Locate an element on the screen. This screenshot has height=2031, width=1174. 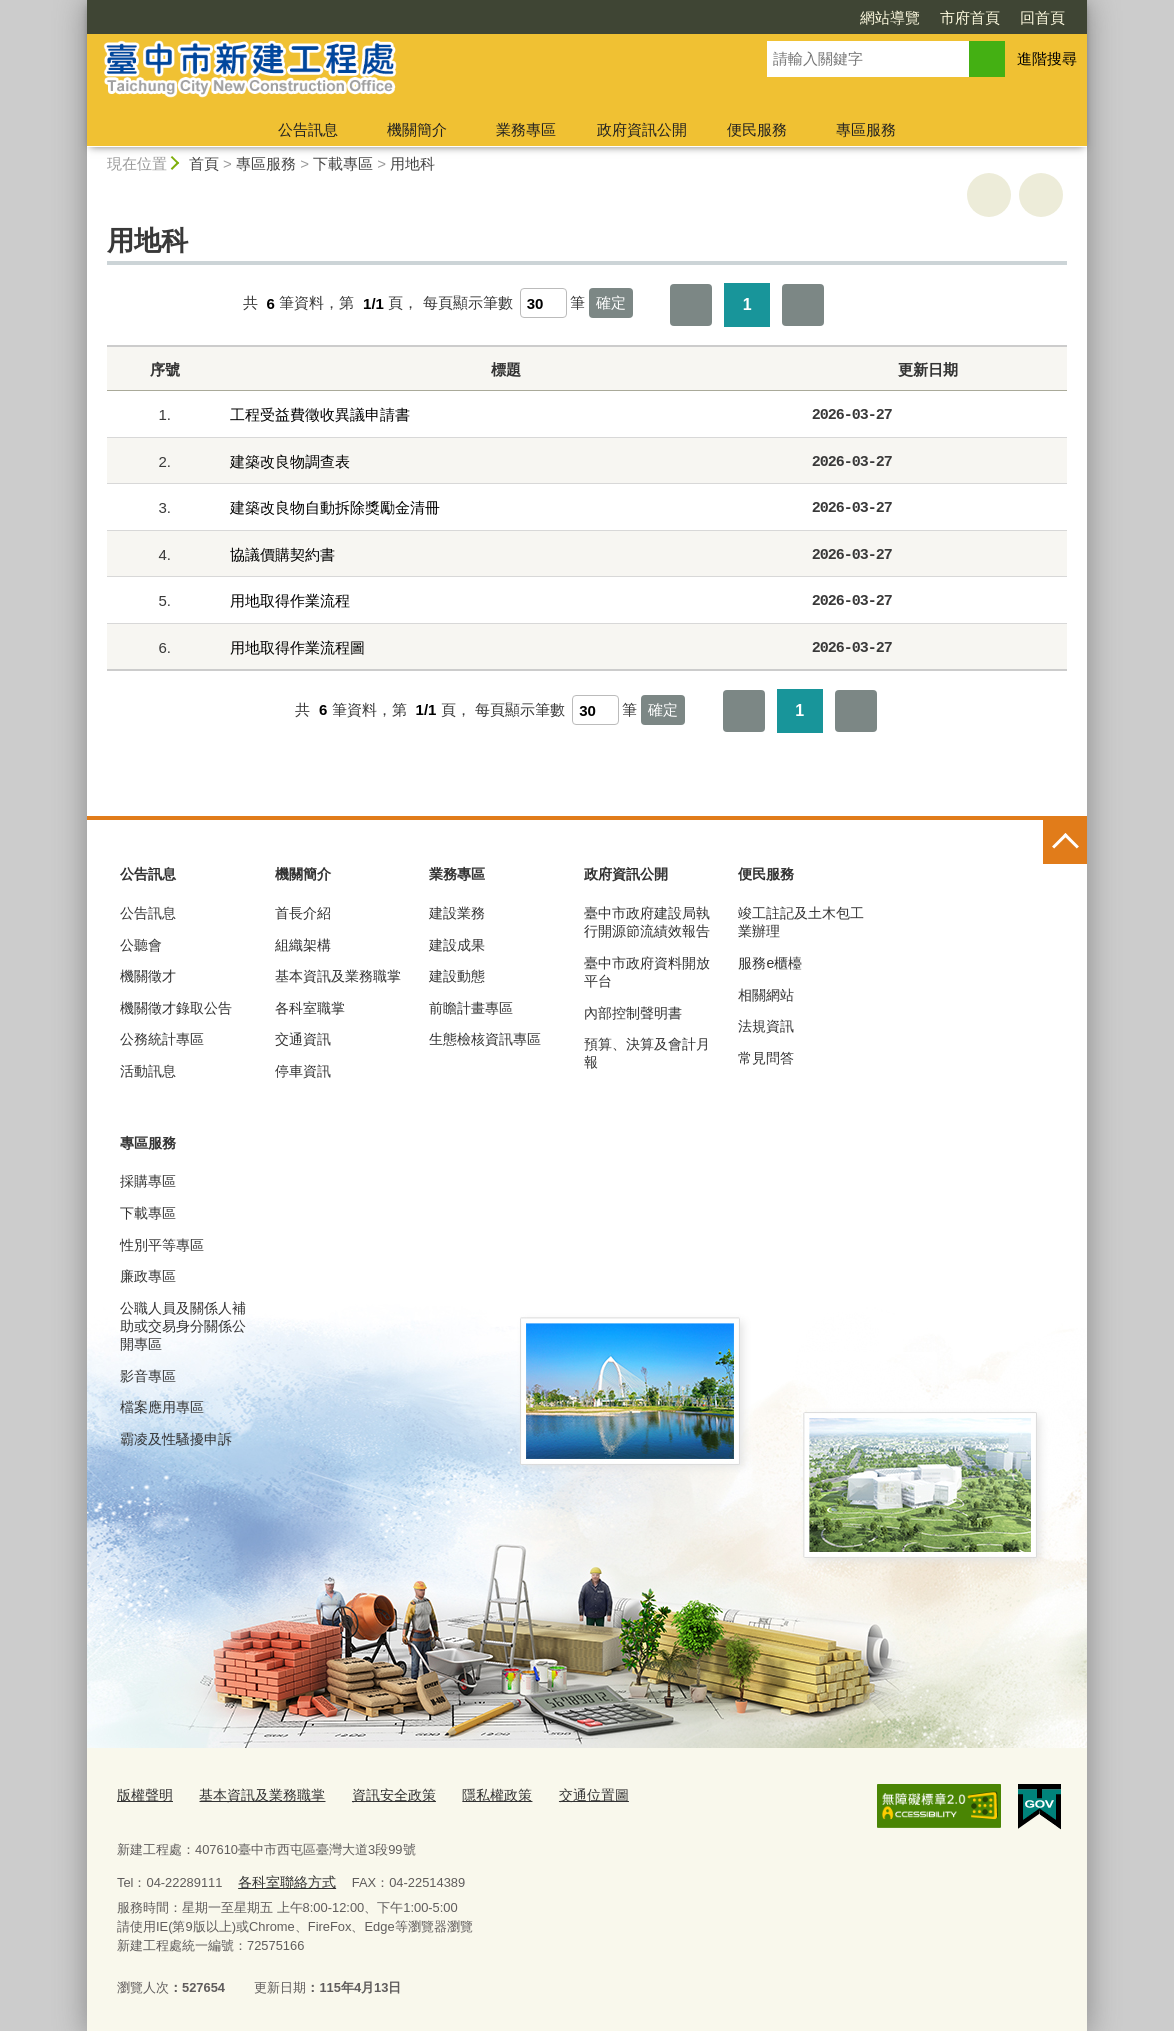
網站導覽 is located at coordinates (890, 17).